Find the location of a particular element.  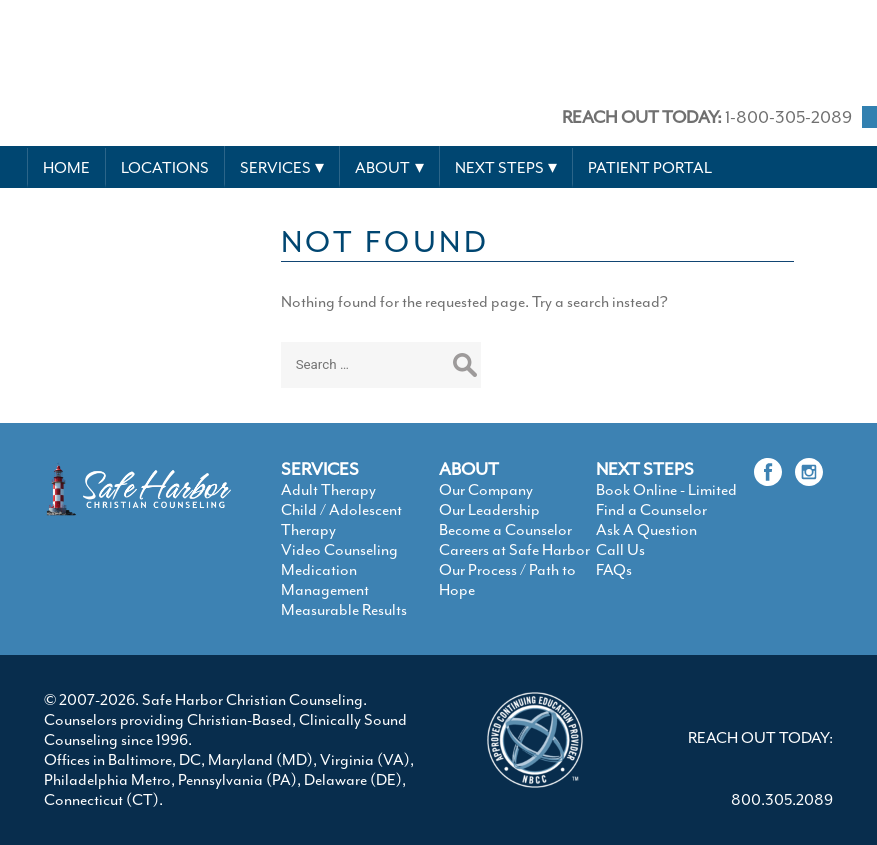

Our Company is located at coordinates (486, 490).